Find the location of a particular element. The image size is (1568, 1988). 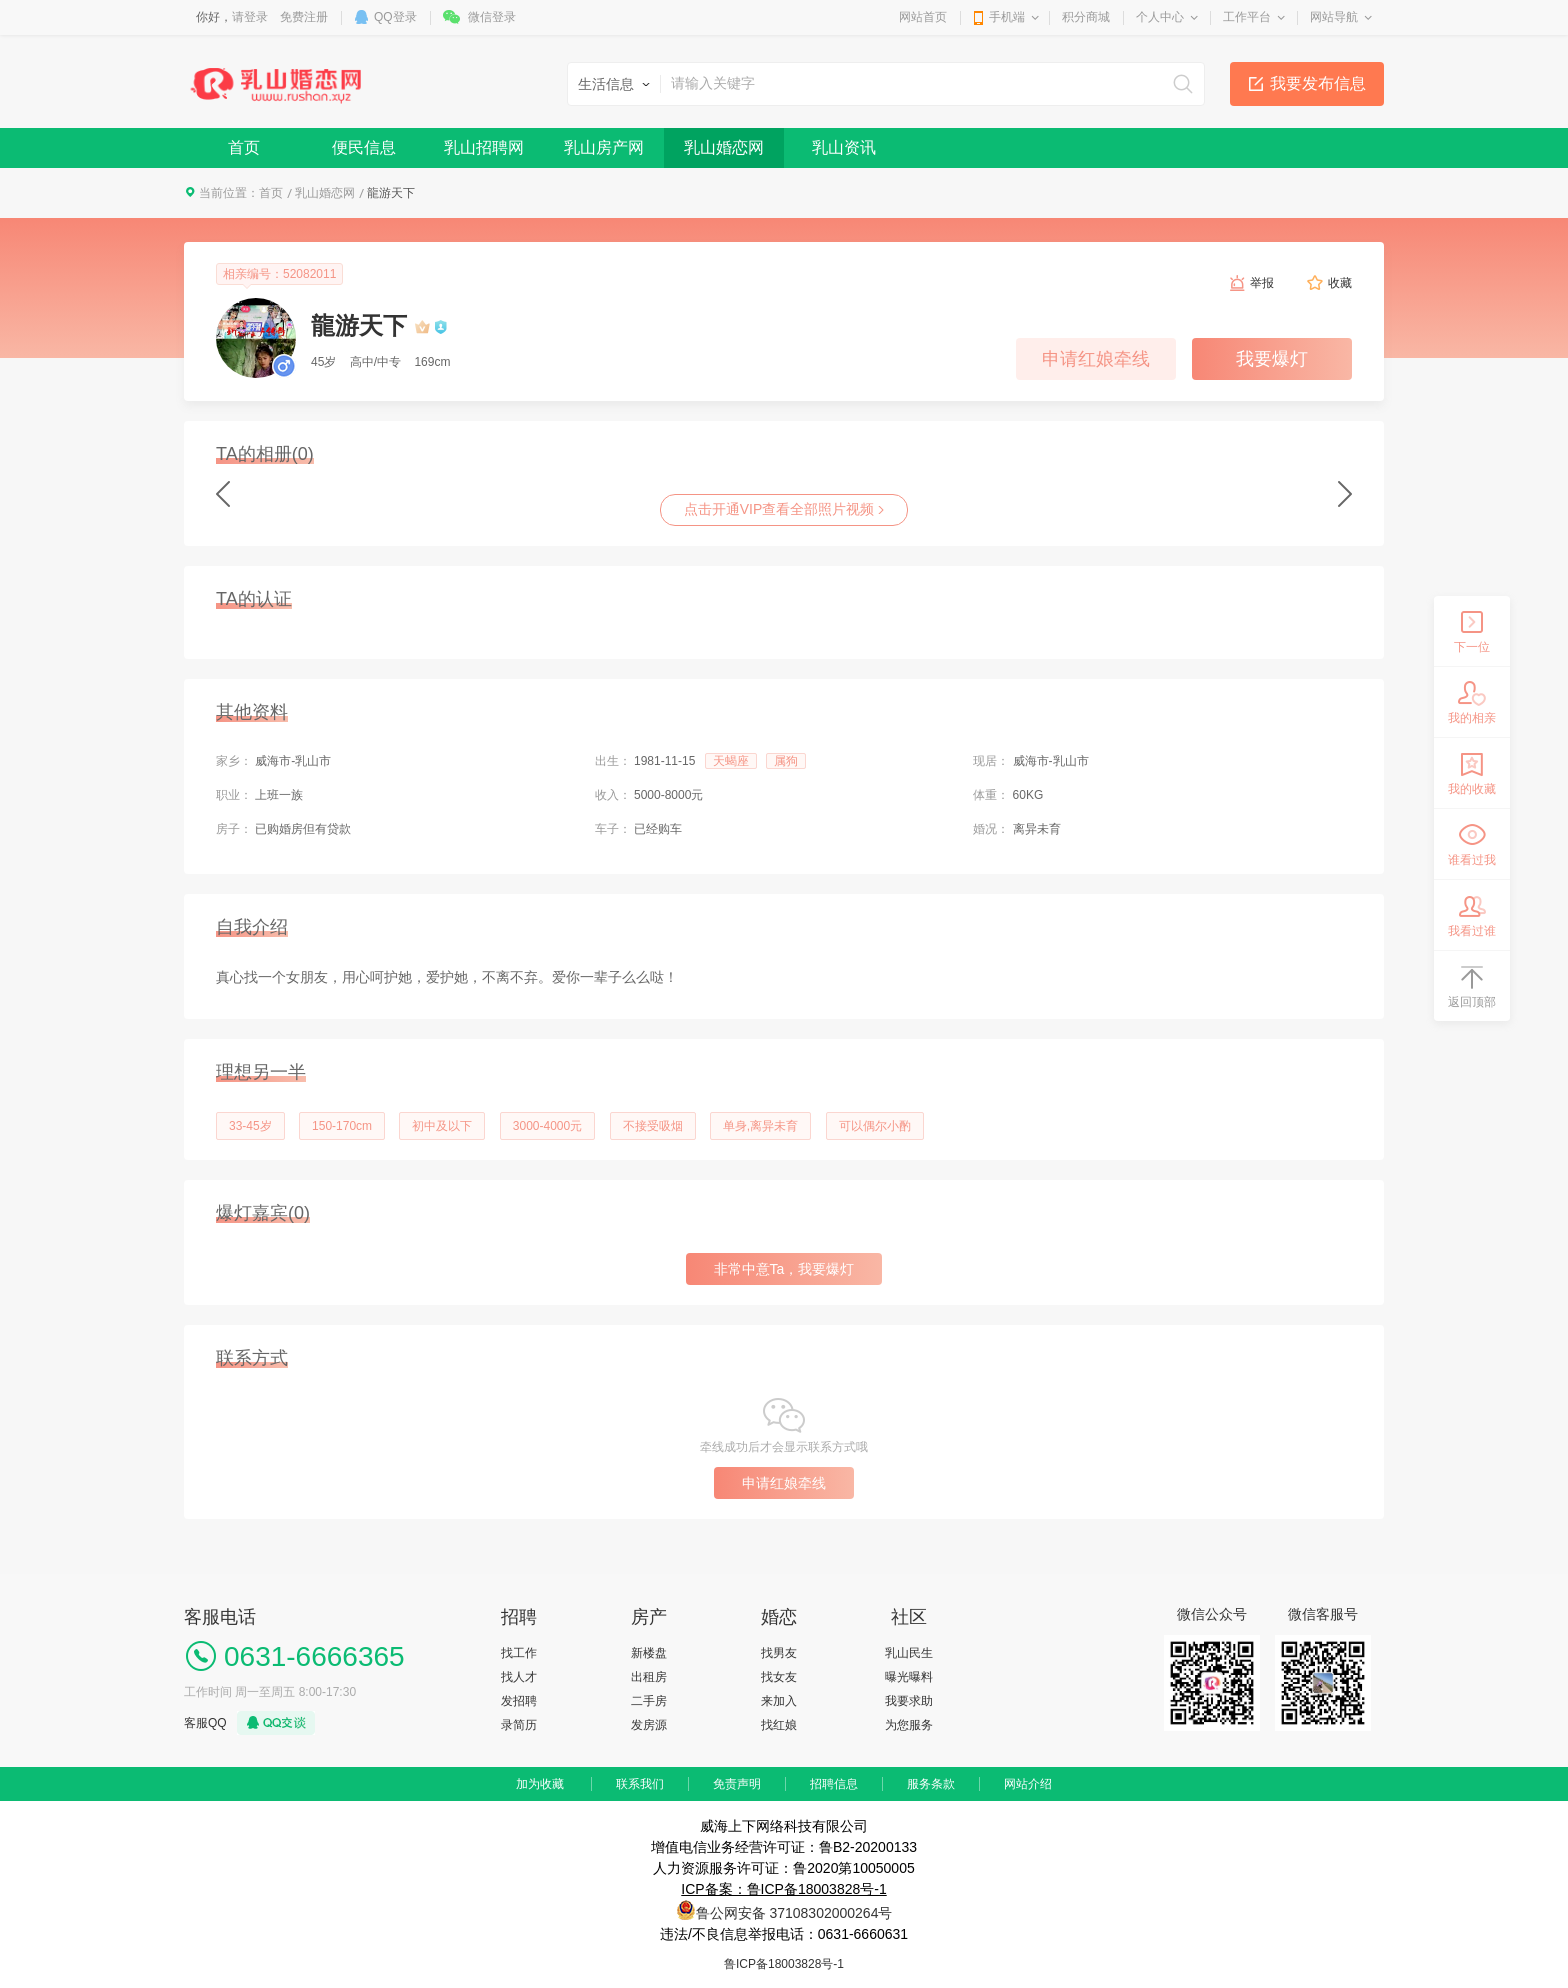

我要爆灯 is located at coordinates (1272, 359).